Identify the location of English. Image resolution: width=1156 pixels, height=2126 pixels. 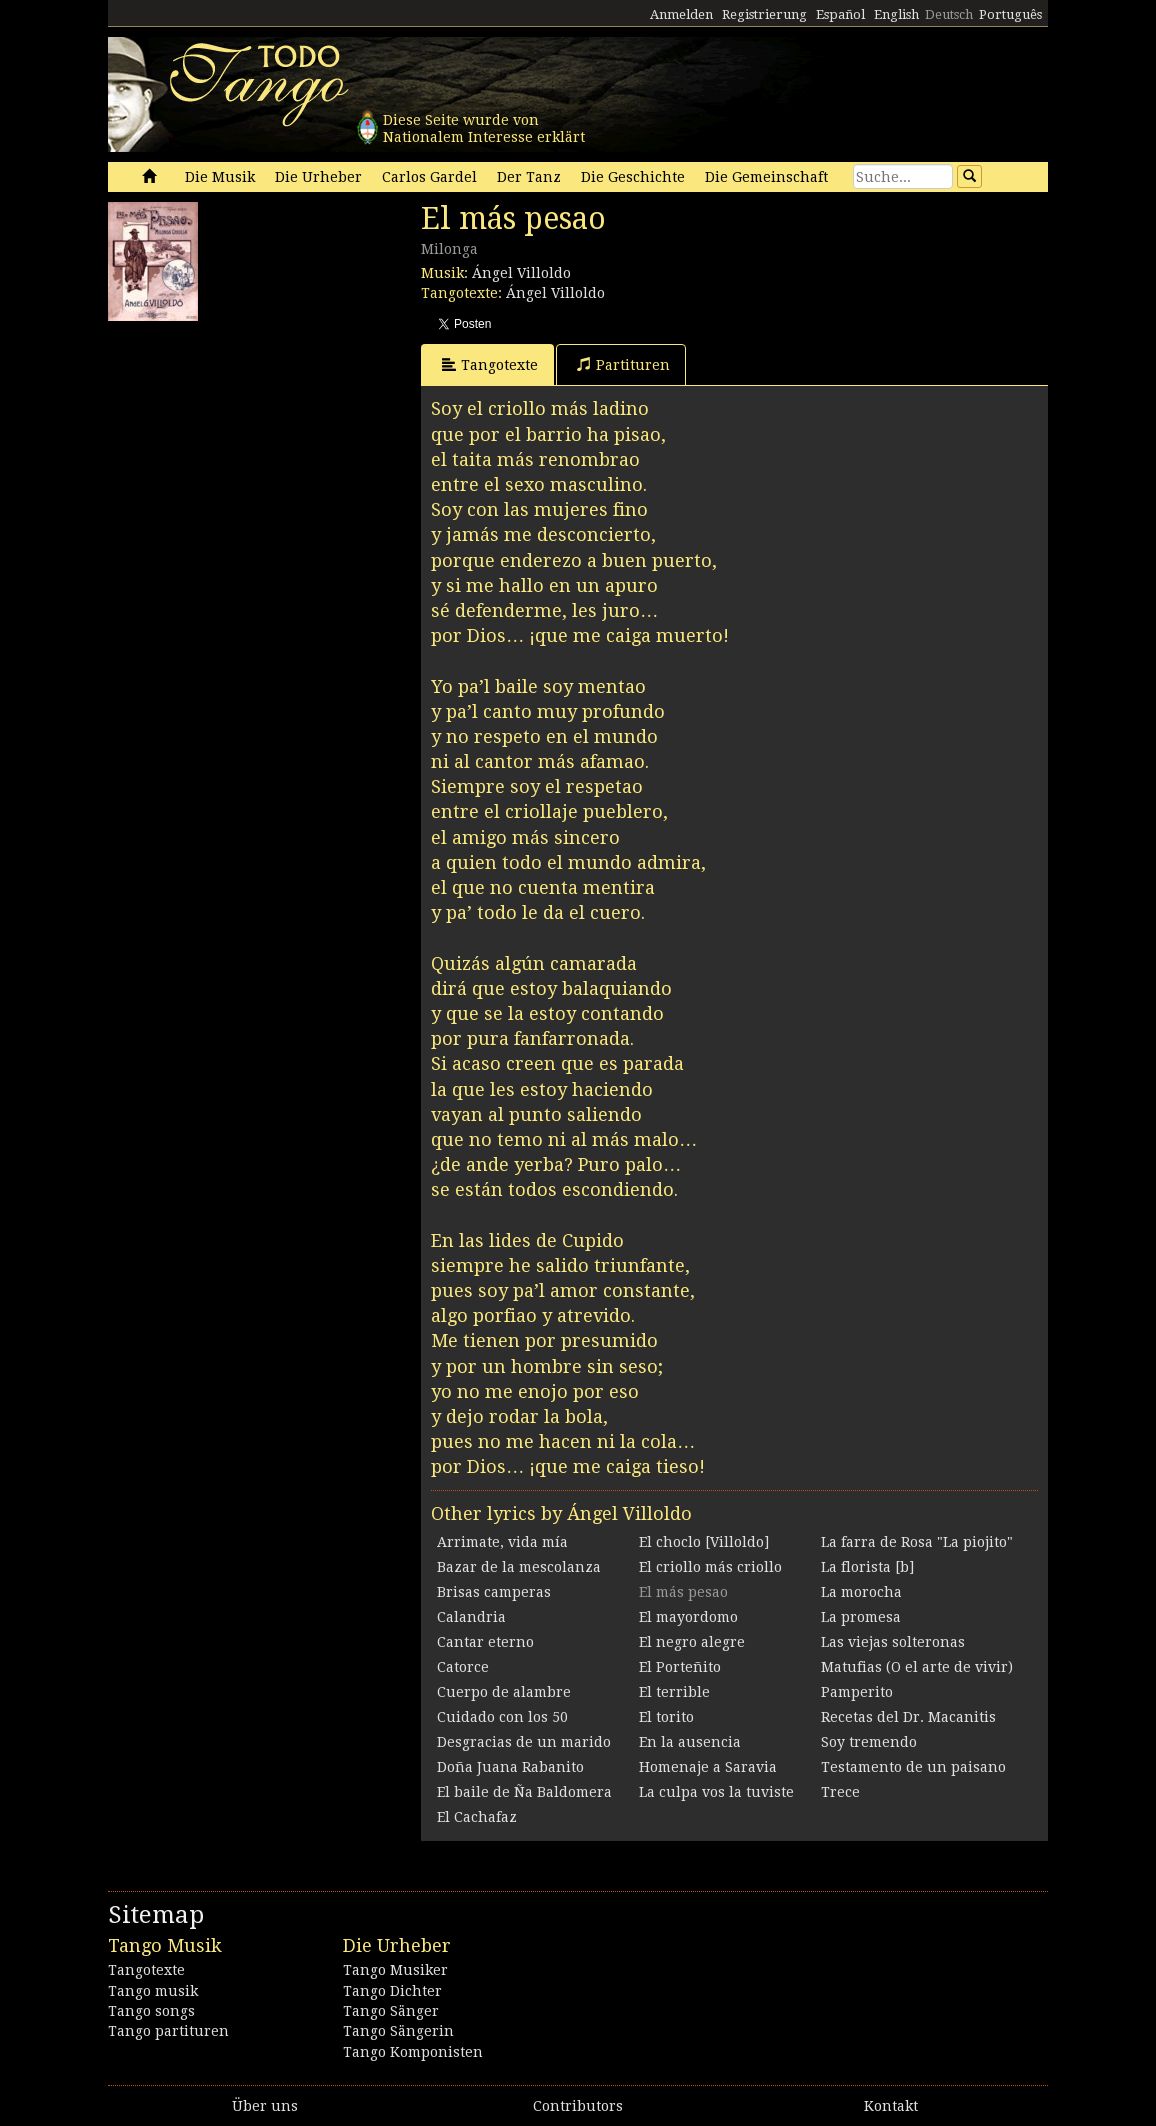
(896, 14).